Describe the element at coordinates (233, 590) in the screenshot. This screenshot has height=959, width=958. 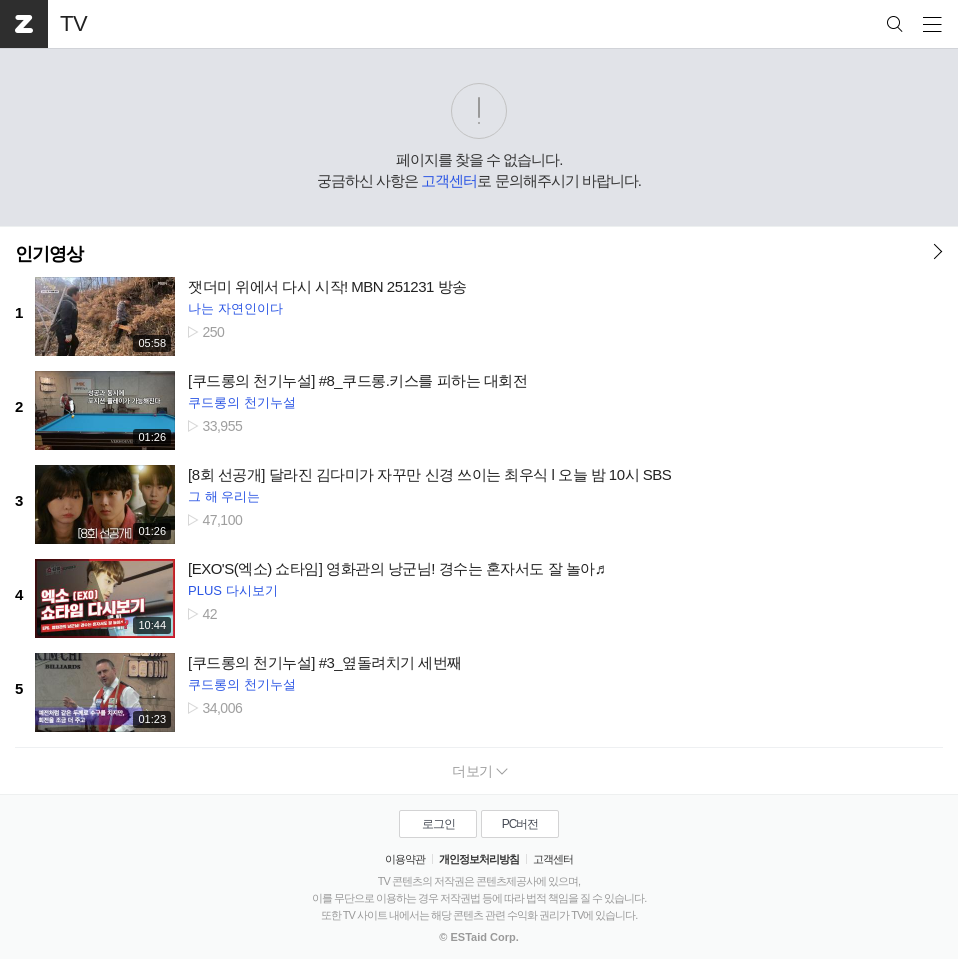
I see `PLUS 다시보기` at that location.